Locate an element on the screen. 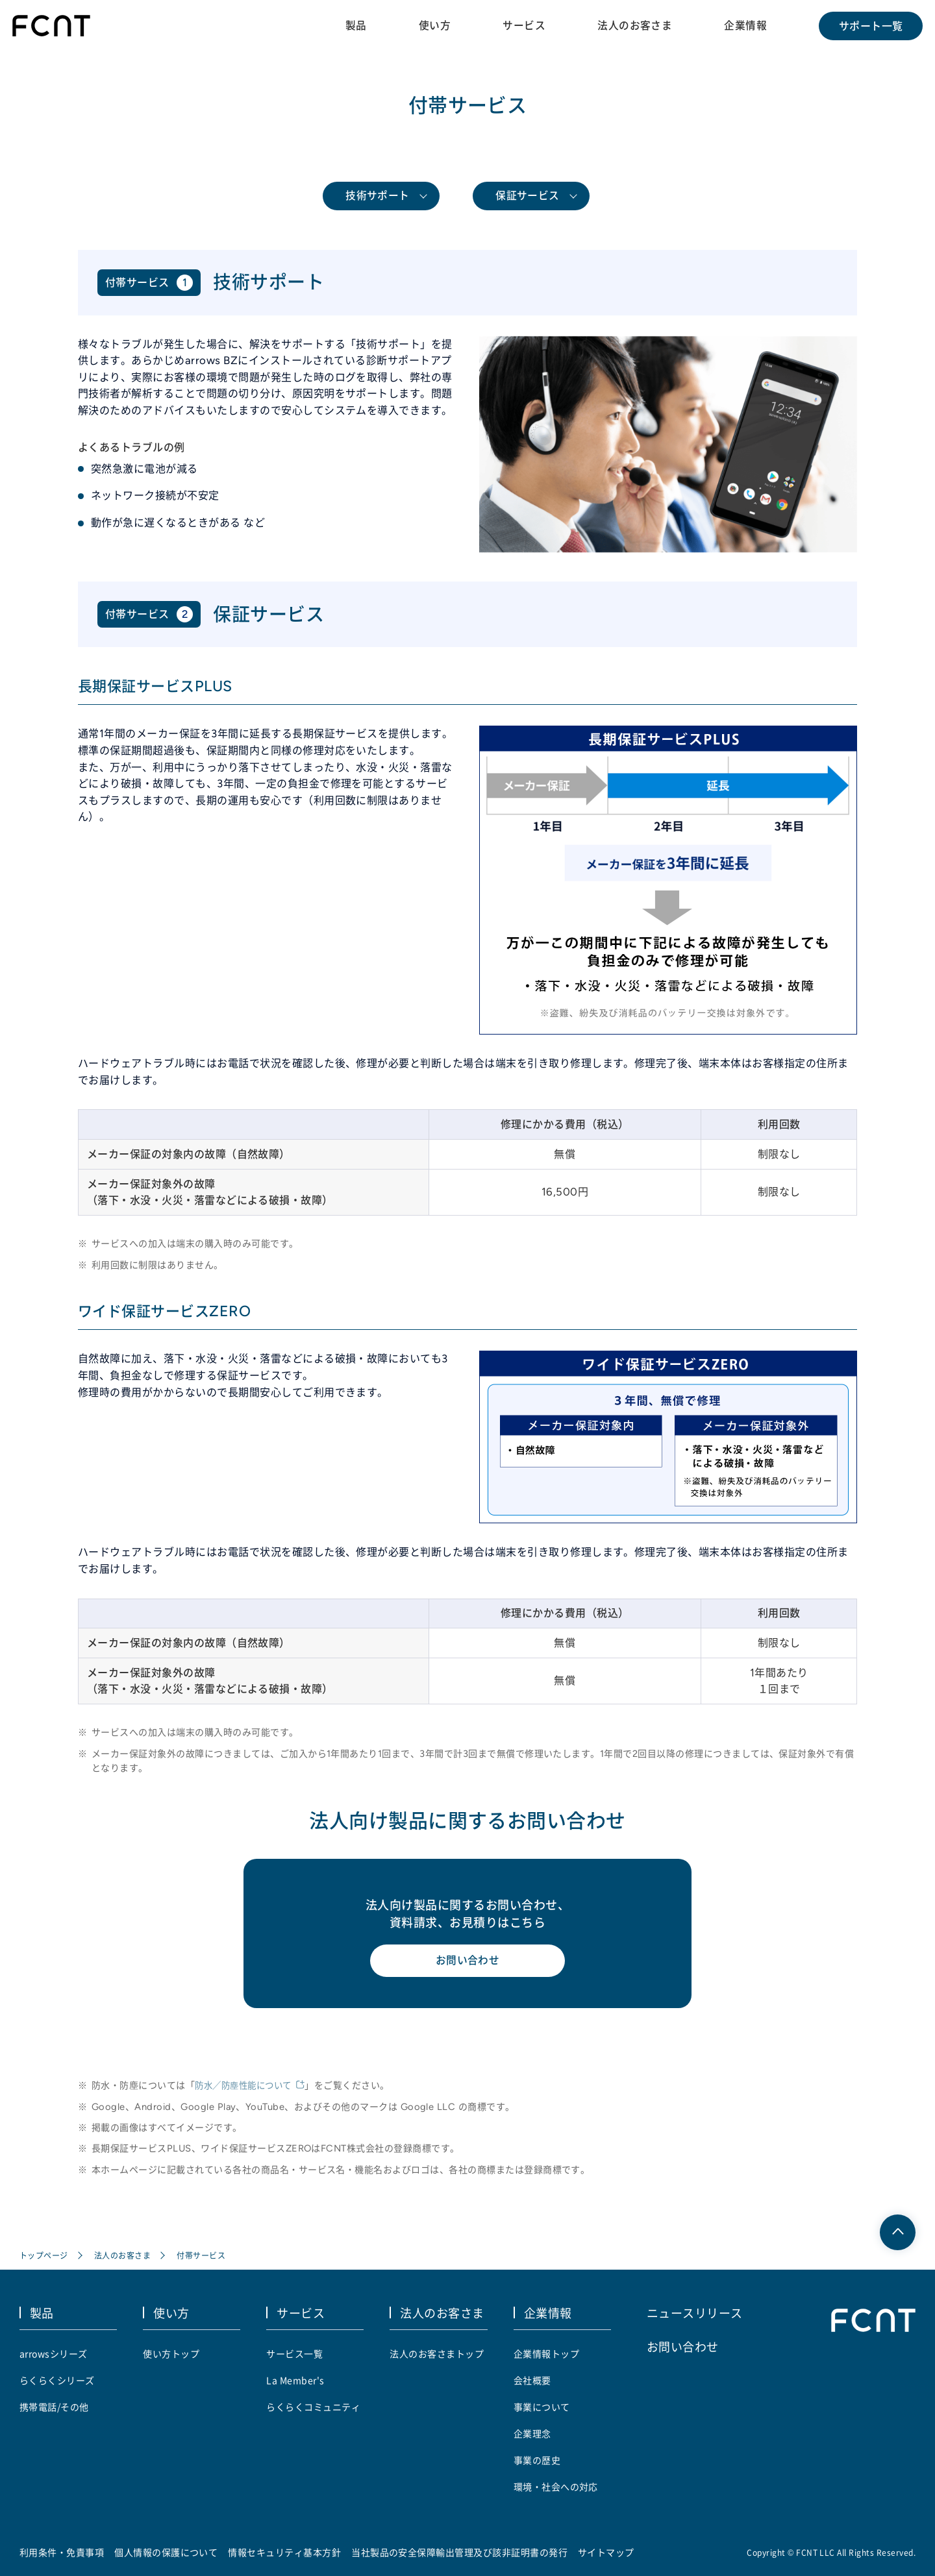 This screenshot has width=935, height=2576. サイトマップ is located at coordinates (606, 2551).